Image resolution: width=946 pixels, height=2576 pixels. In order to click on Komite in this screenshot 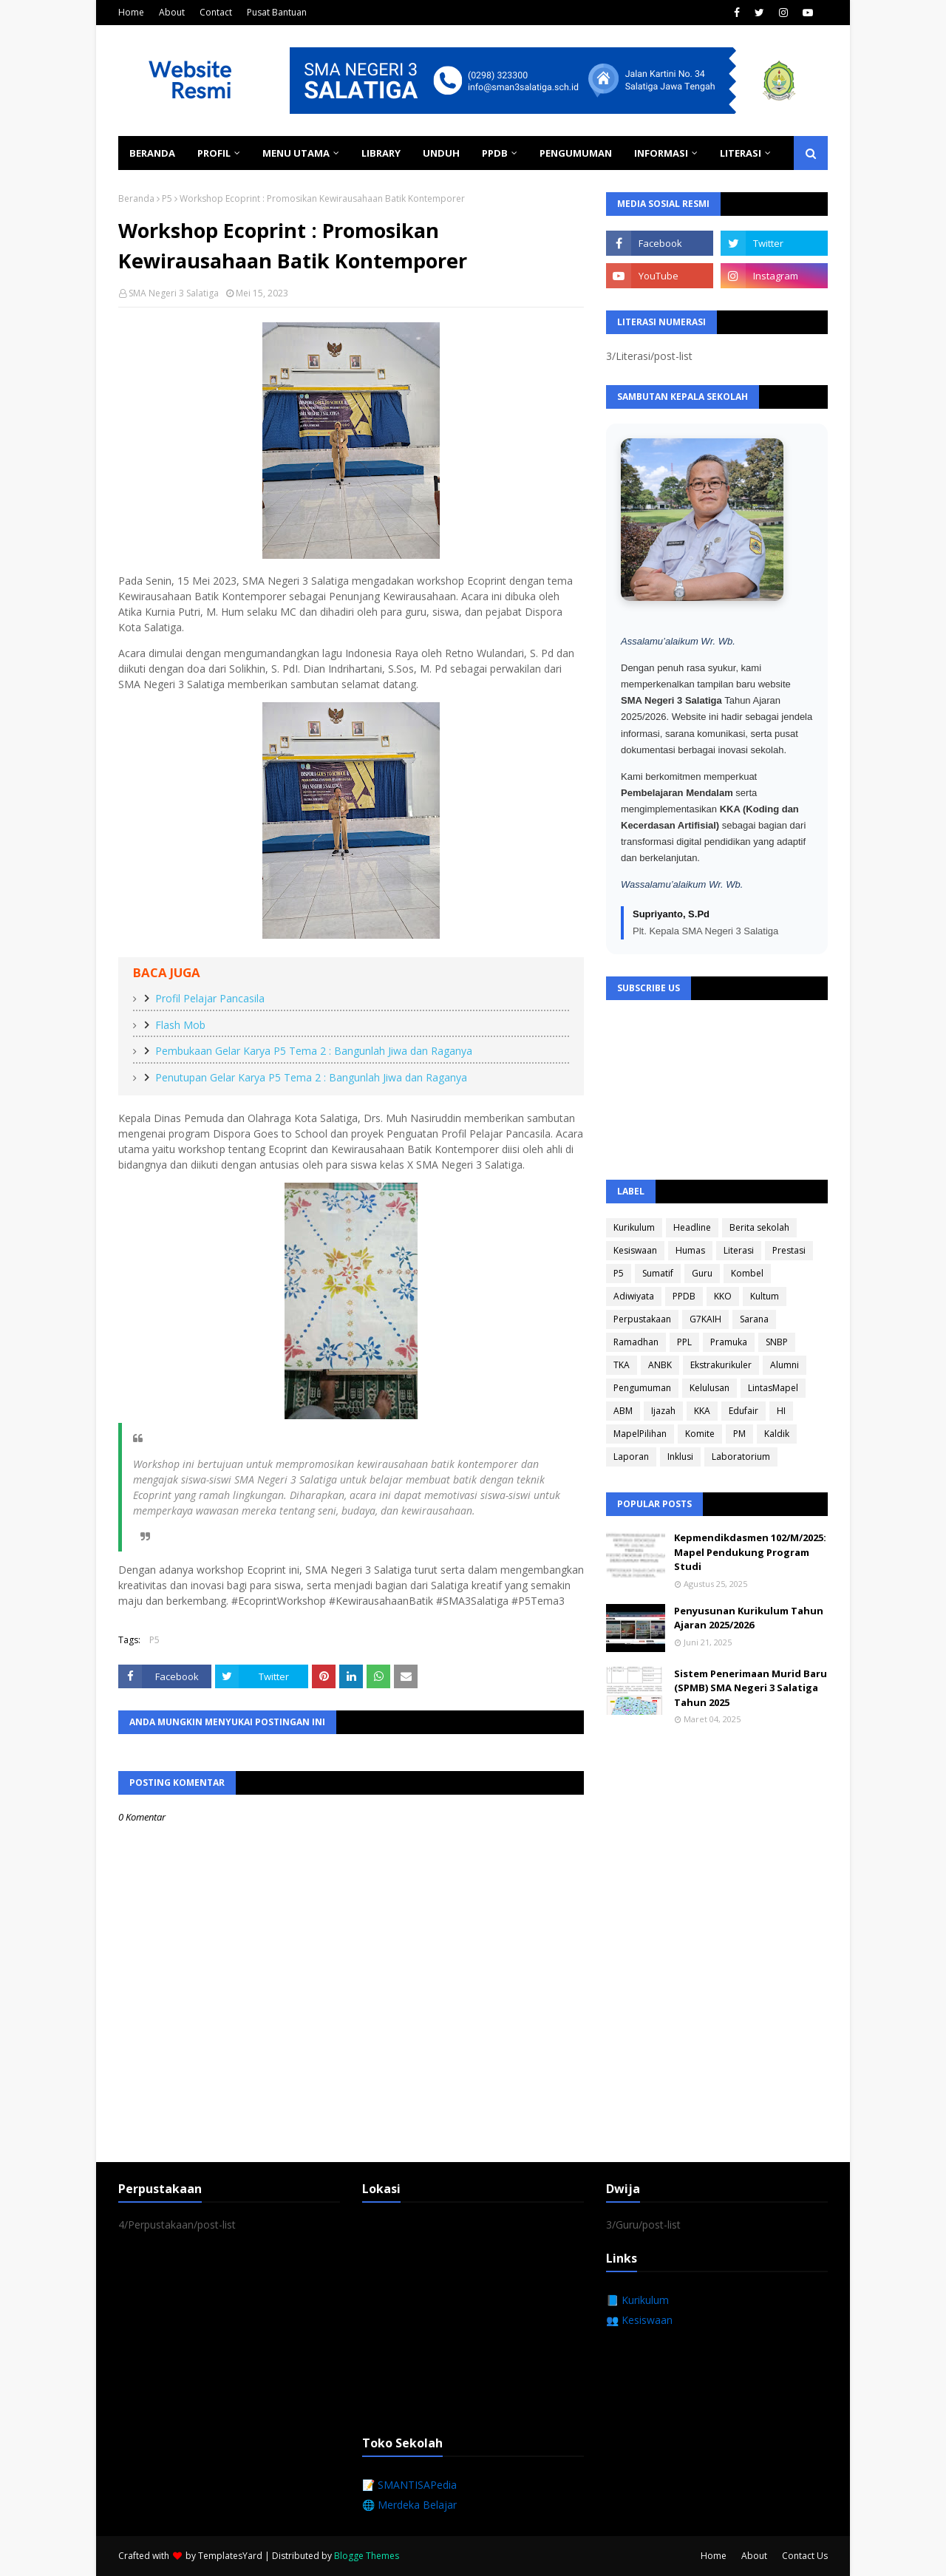, I will do `click(700, 1433)`.